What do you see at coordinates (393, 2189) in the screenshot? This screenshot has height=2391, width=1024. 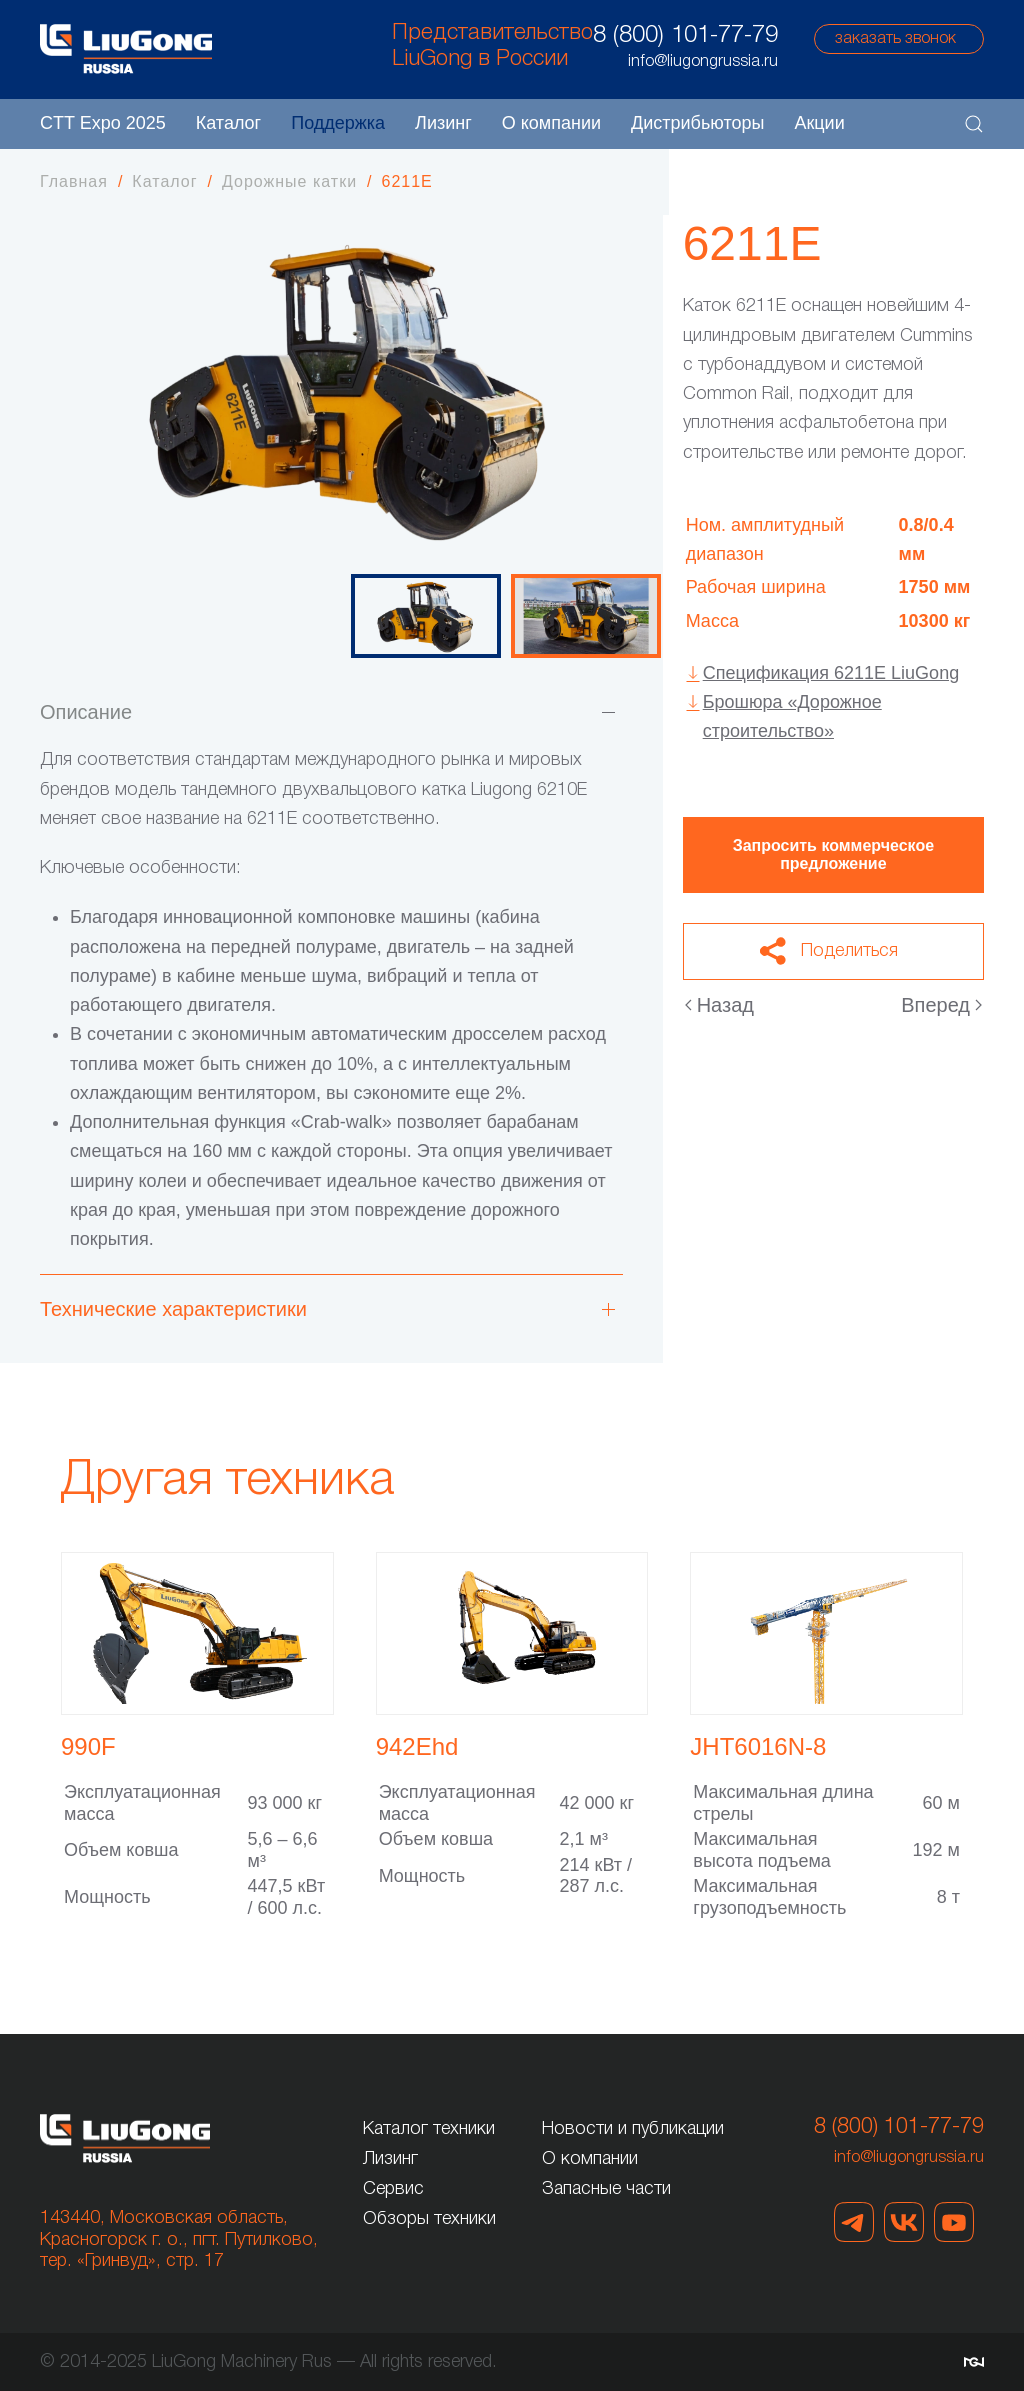 I see `Сервис` at bounding box center [393, 2189].